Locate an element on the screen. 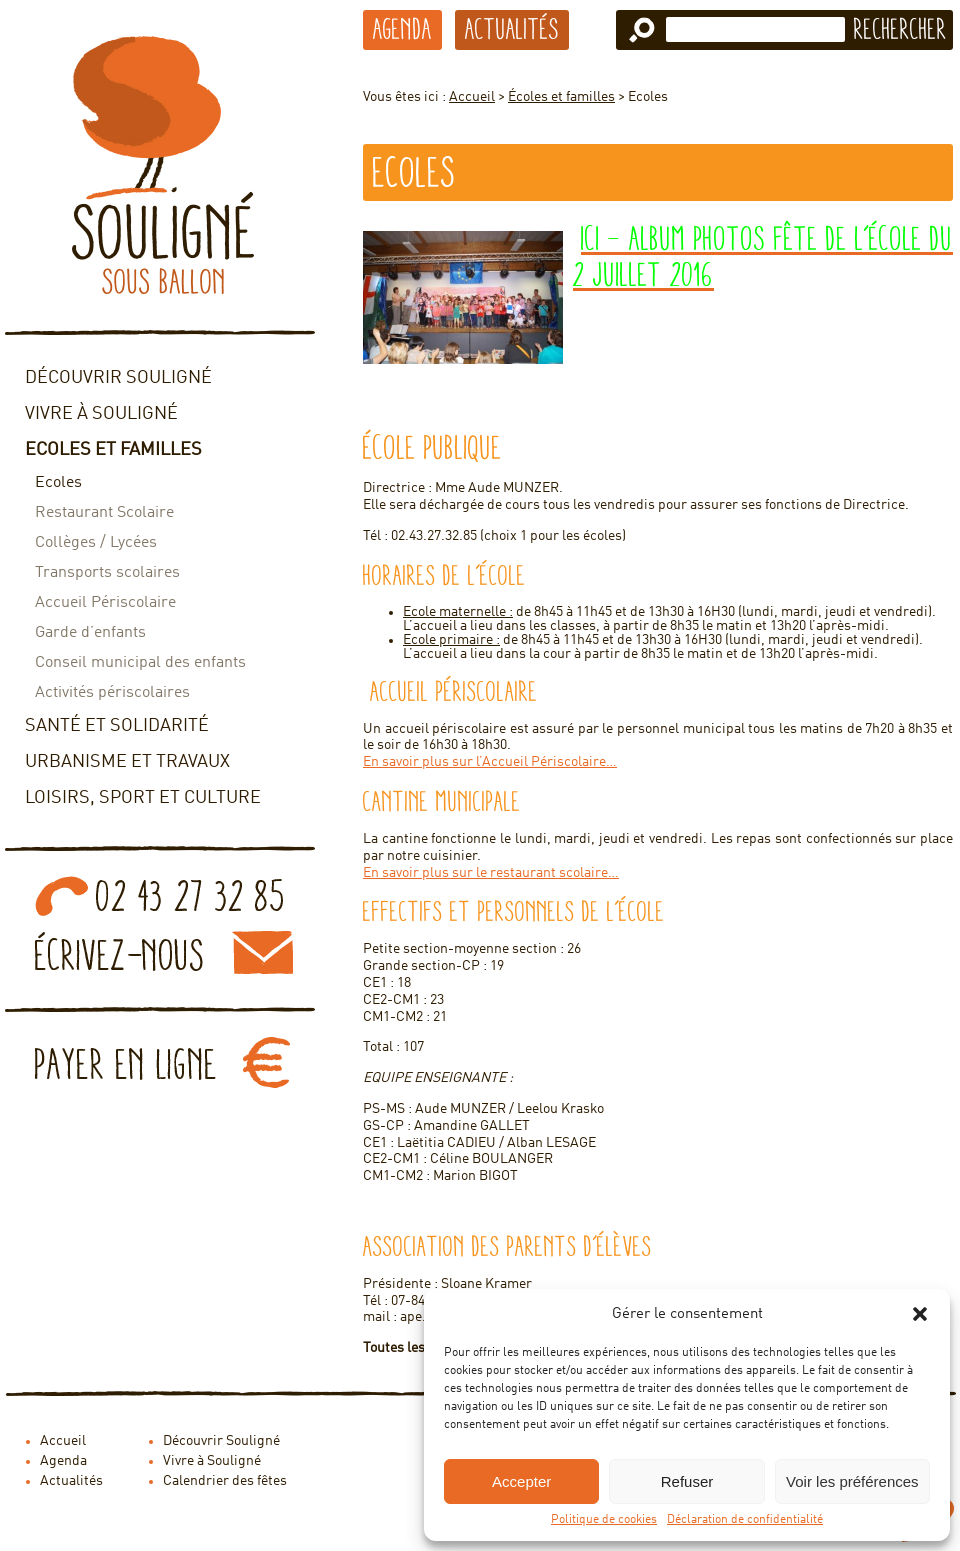 The height and width of the screenshot is (1551, 960). Garde d’enfants is located at coordinates (90, 633).